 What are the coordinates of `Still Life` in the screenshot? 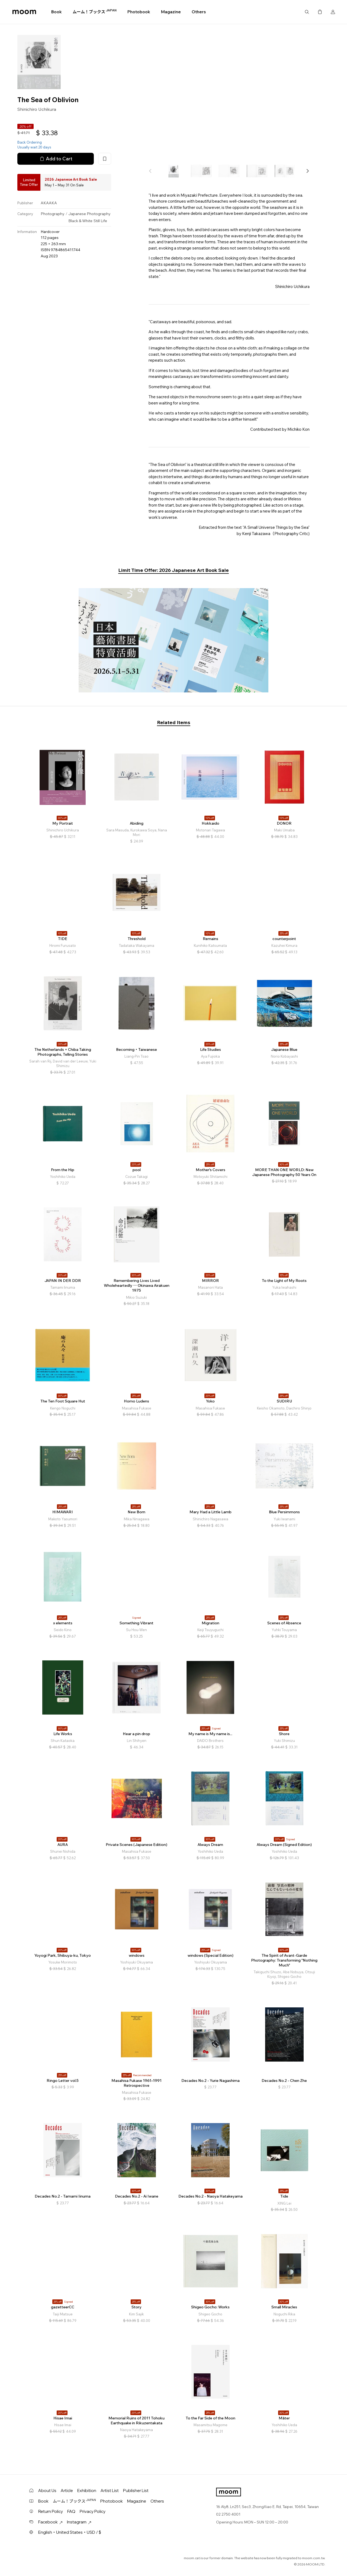 It's located at (100, 220).